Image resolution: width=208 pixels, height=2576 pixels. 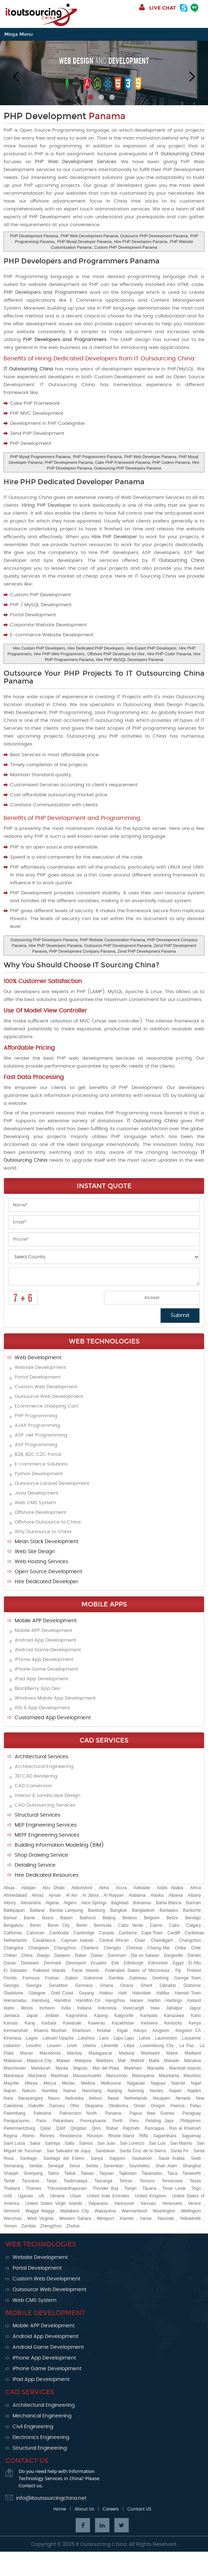 What do you see at coordinates (172, 2203) in the screenshot?
I see `Venezuela` at bounding box center [172, 2203].